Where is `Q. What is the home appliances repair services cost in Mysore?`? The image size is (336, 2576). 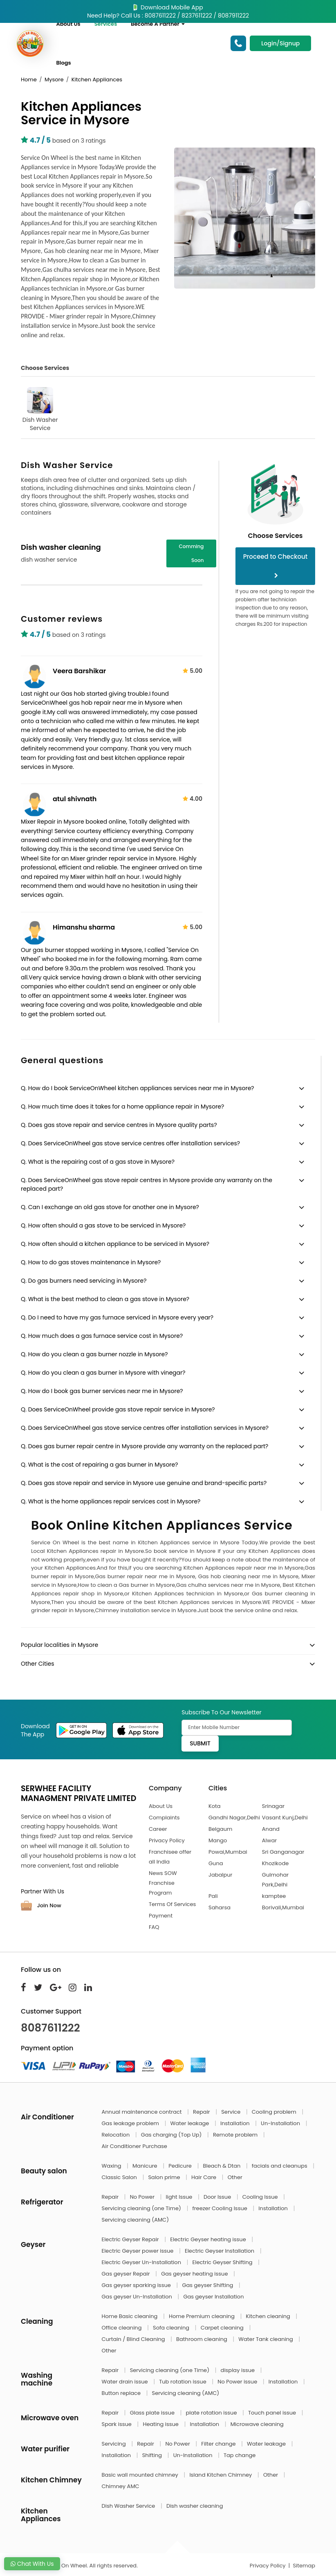 Q. What is the home appliances repair services cost in Mysore? is located at coordinates (110, 1501).